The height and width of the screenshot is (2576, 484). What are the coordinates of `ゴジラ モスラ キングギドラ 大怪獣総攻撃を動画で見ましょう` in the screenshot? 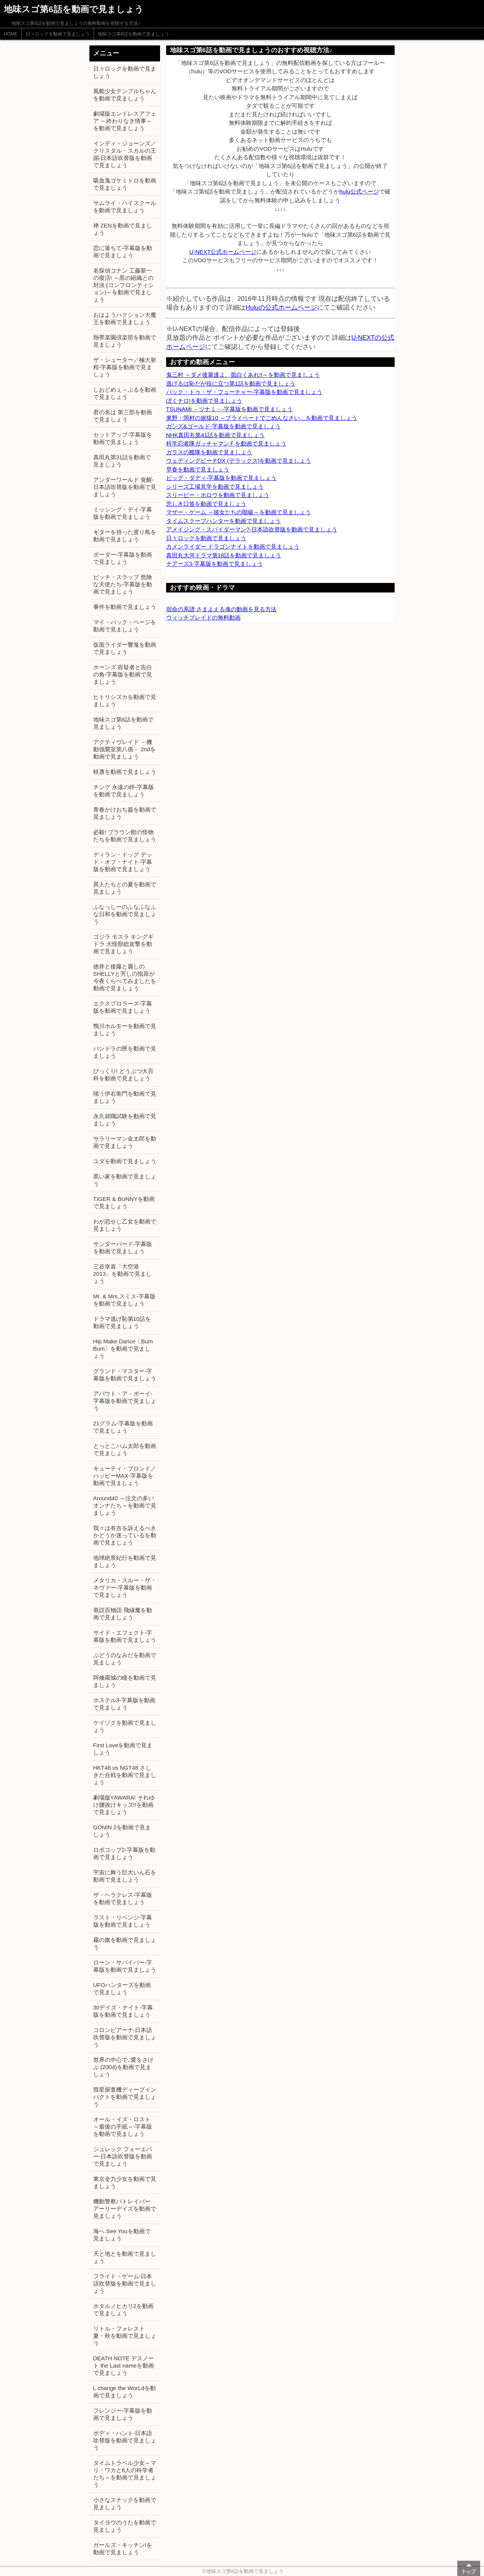 It's located at (123, 943).